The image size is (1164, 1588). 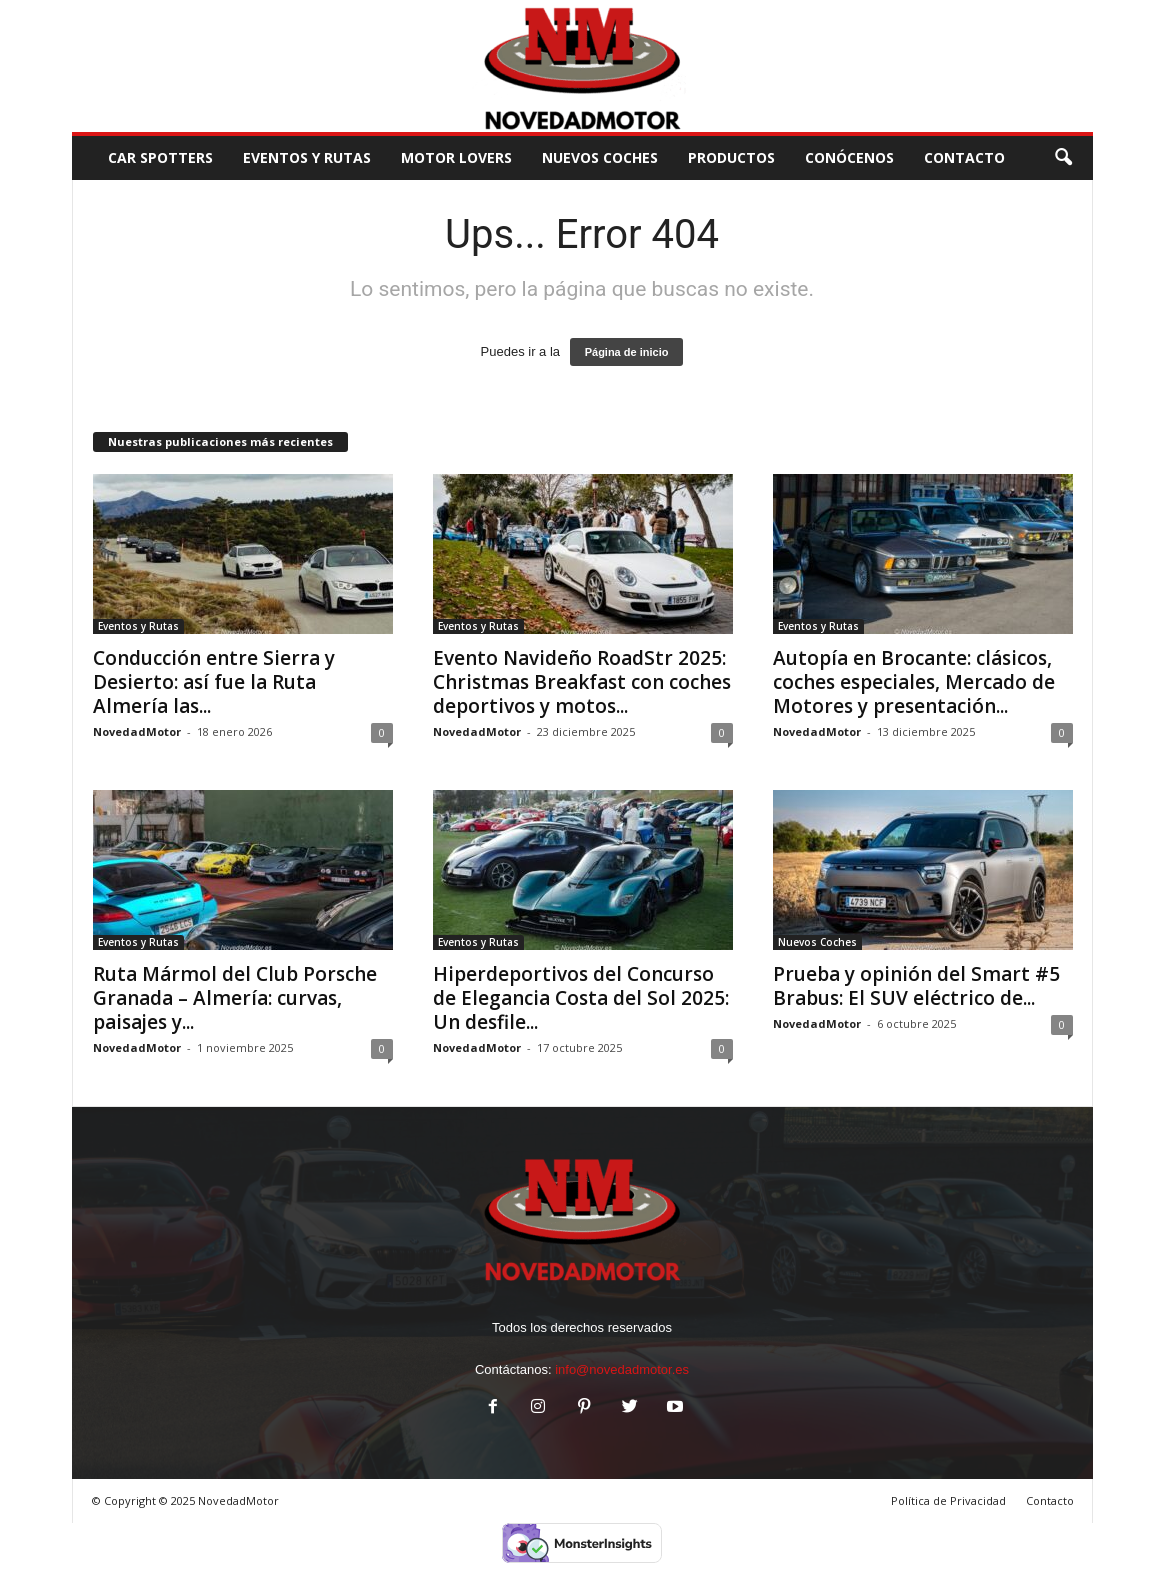 I want to click on Nuevos Coches, so click(x=600, y=157).